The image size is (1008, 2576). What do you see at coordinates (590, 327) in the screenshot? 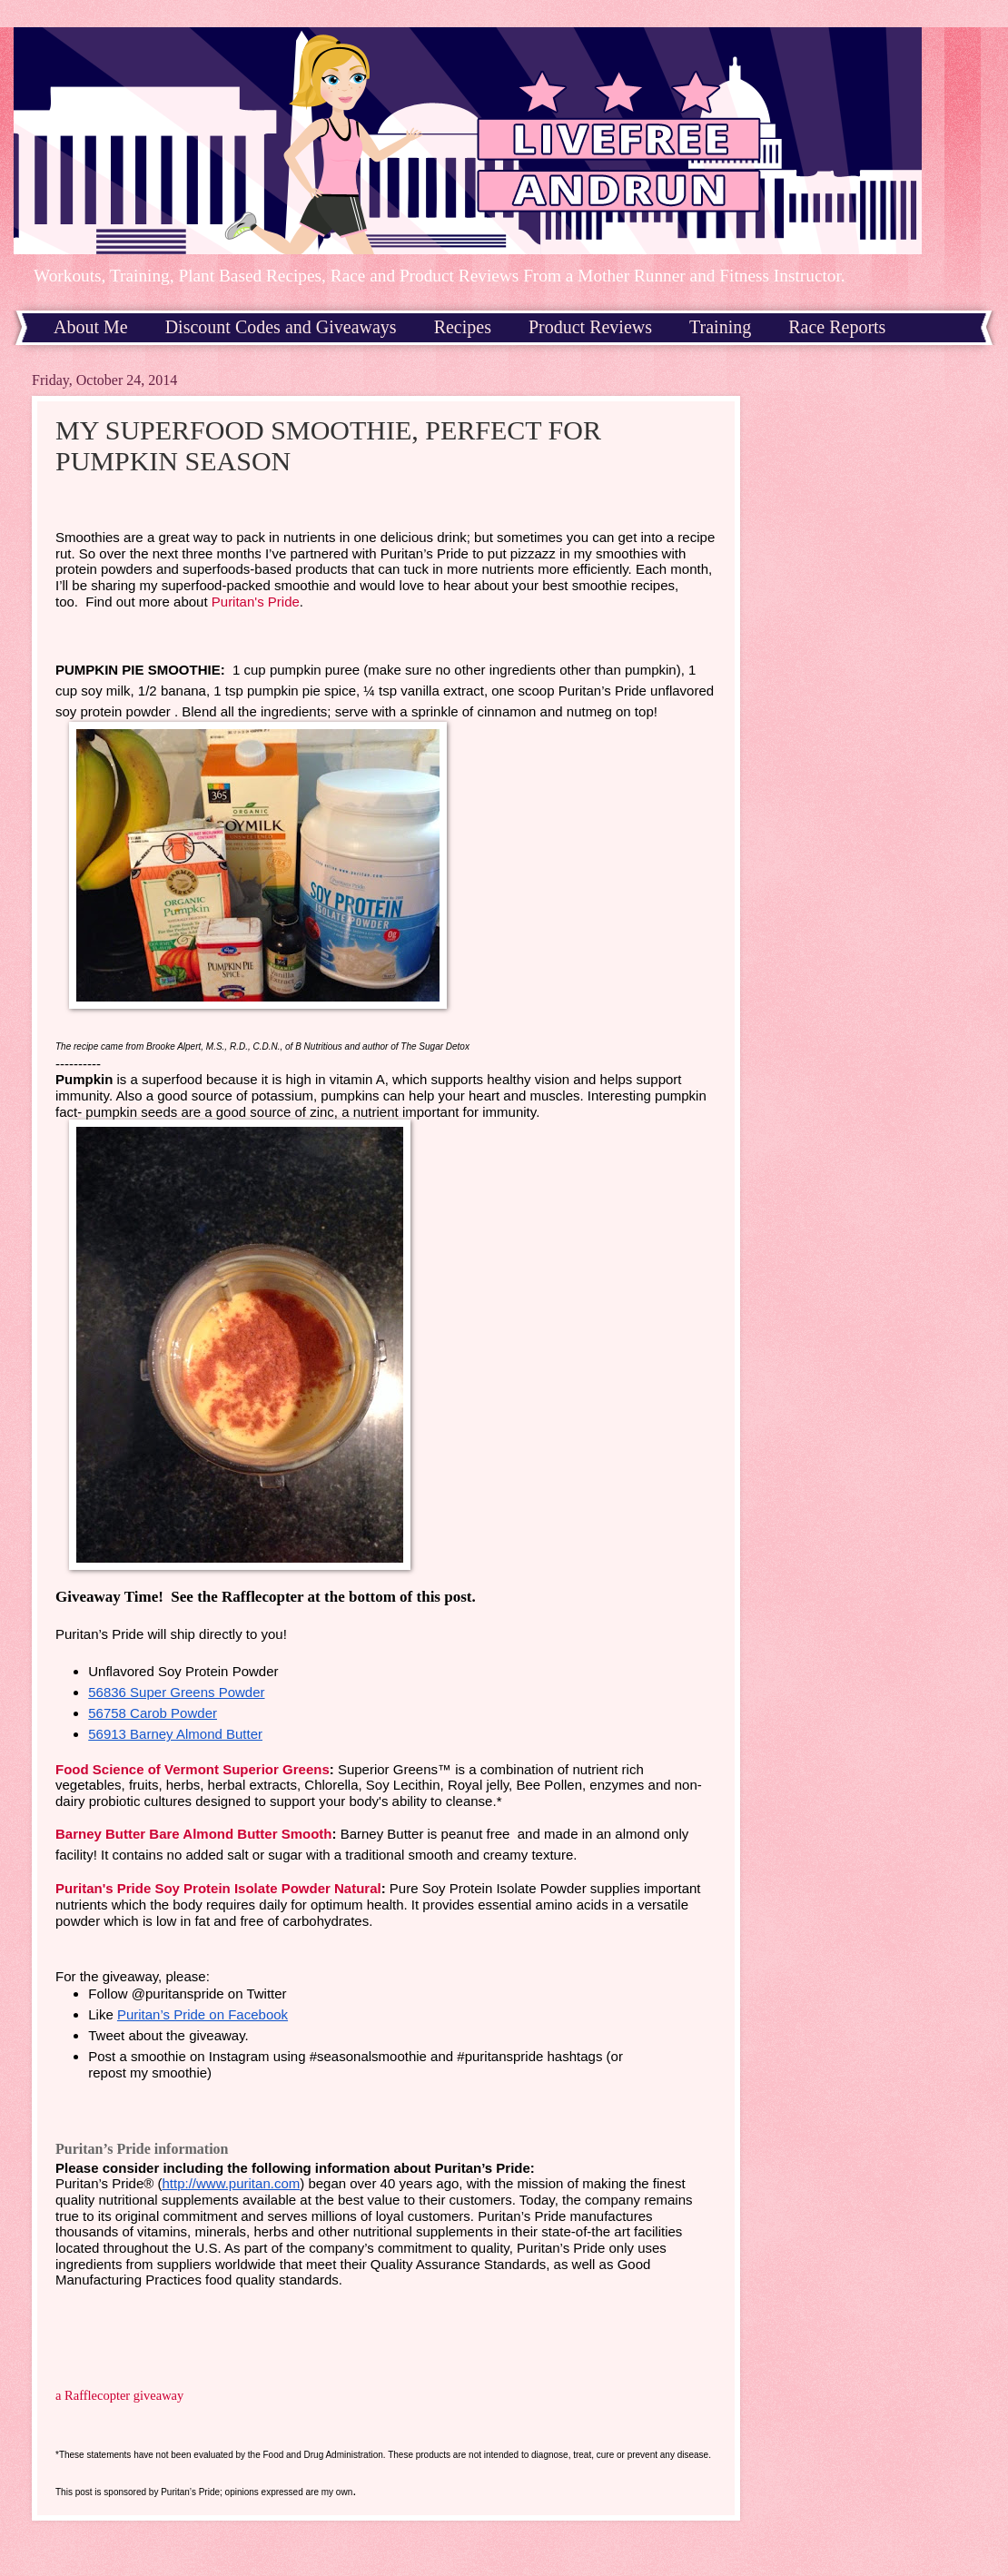
I see `Product Reviews` at bounding box center [590, 327].